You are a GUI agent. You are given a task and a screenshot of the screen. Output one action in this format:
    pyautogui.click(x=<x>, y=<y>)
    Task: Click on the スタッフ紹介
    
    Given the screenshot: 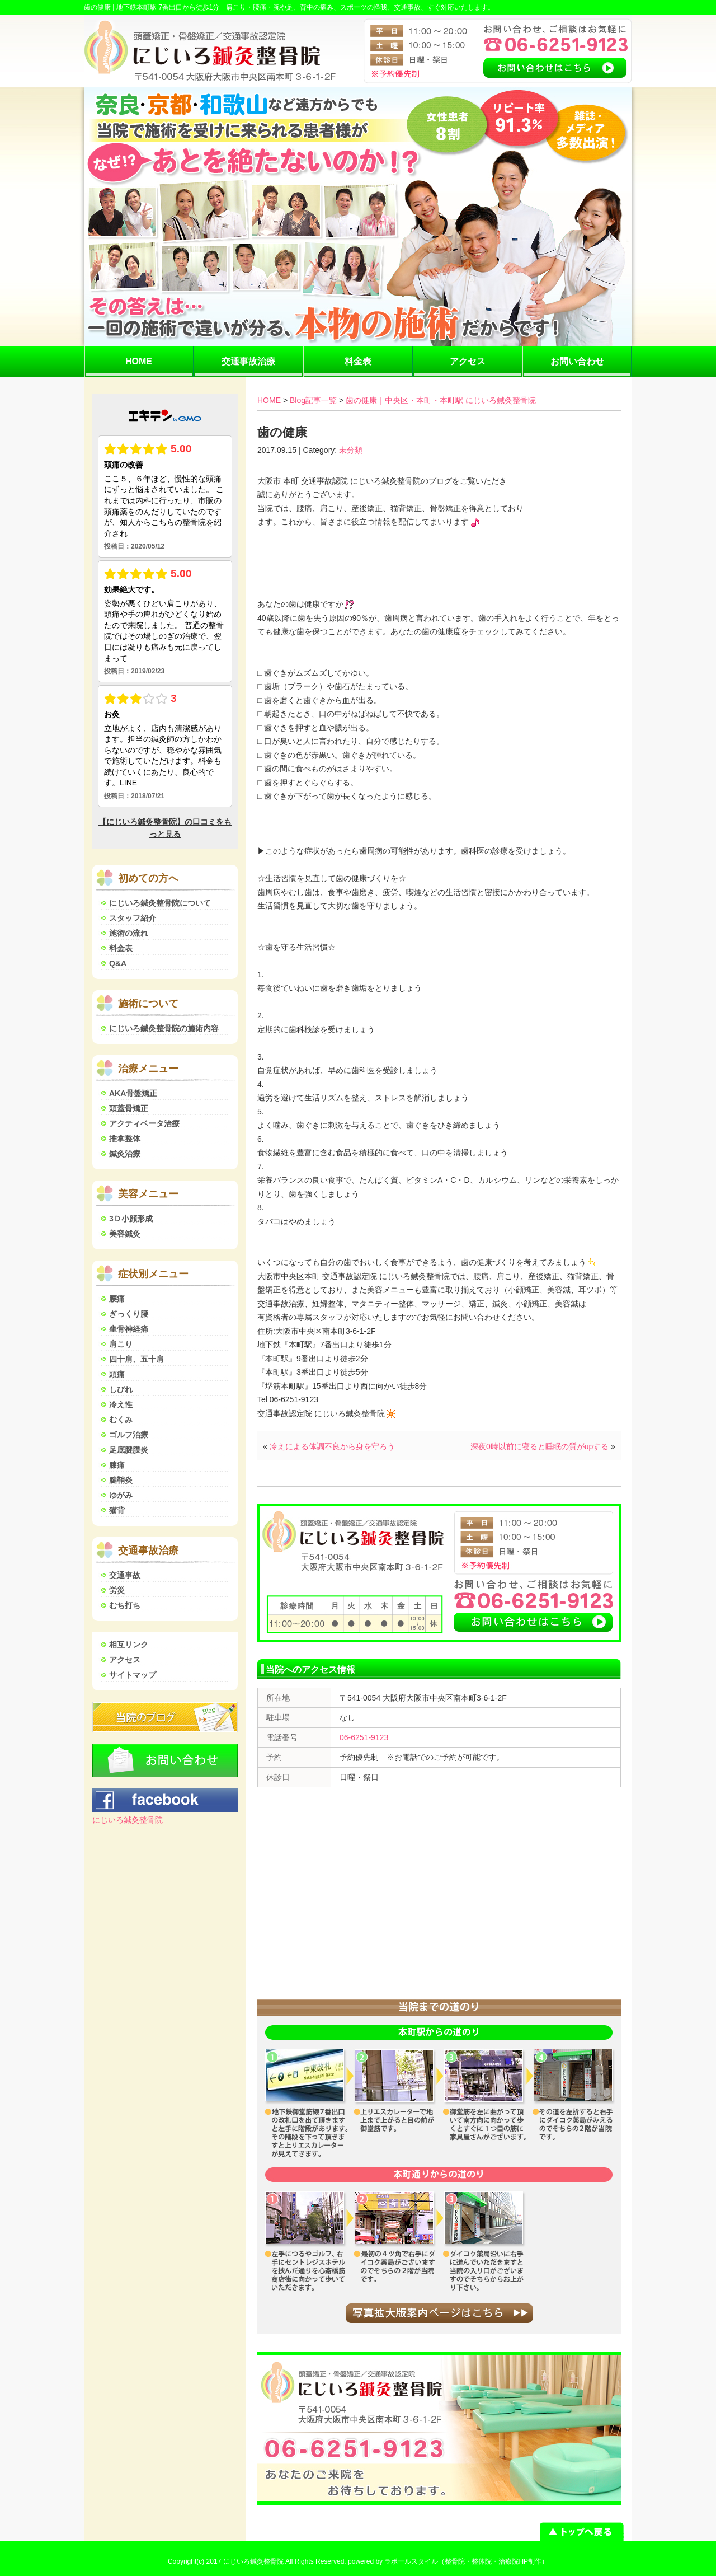 What is the action you would take?
    pyautogui.click(x=132, y=918)
    